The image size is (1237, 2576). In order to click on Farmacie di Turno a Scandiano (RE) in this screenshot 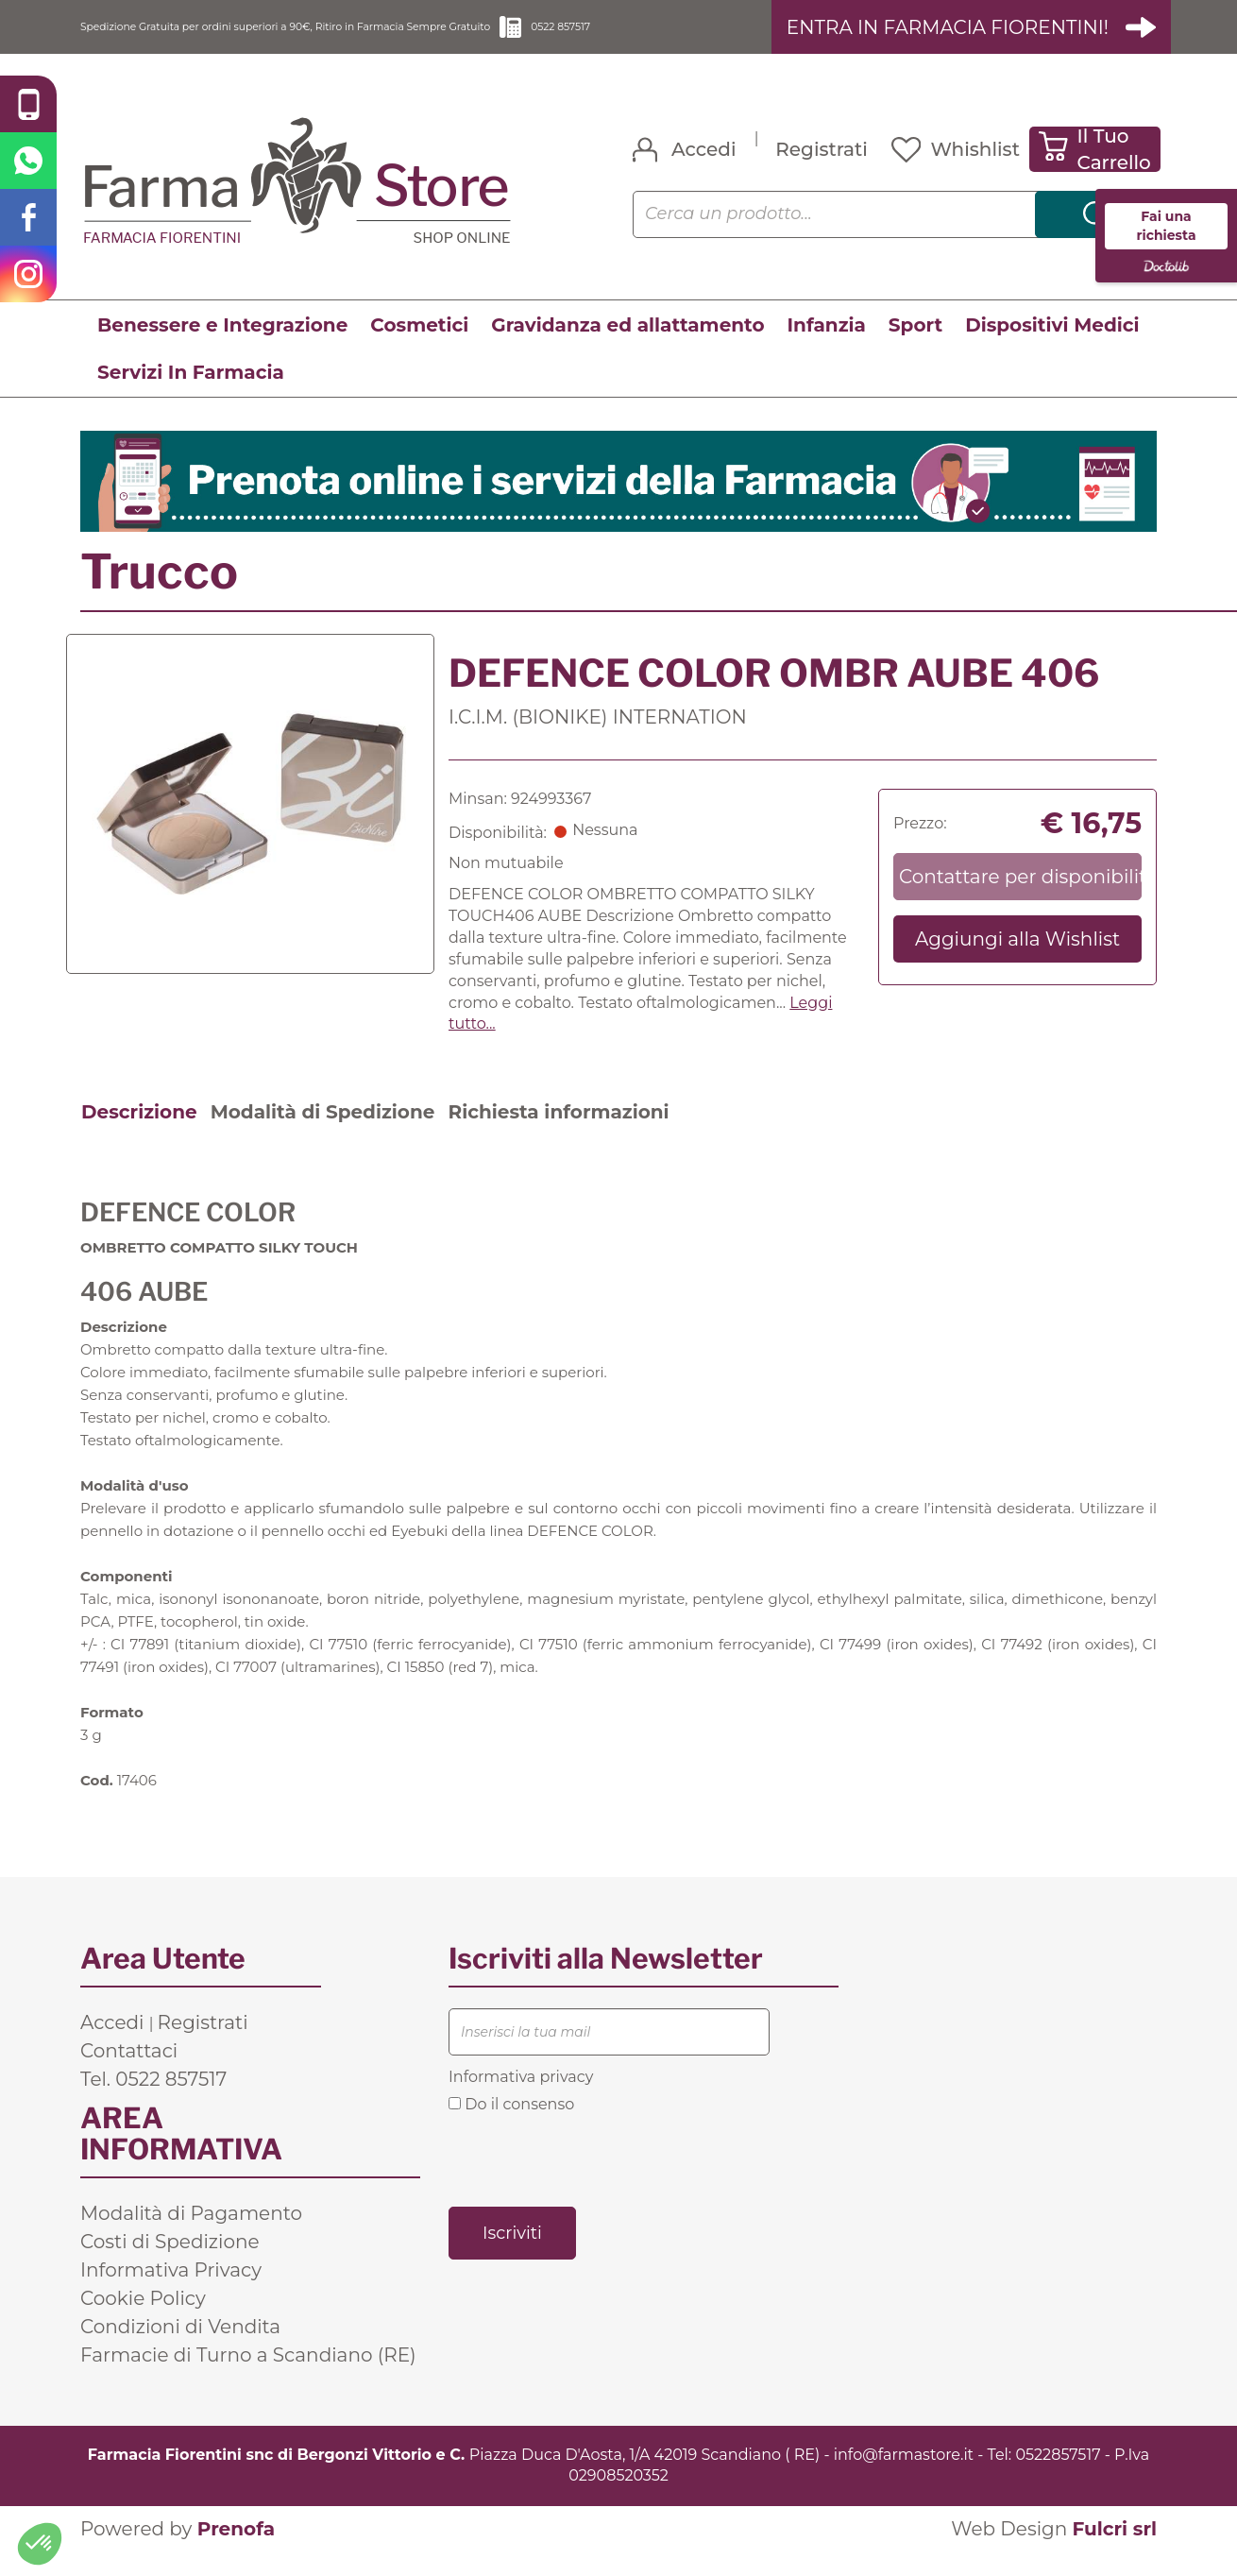, I will do `click(248, 2377)`.